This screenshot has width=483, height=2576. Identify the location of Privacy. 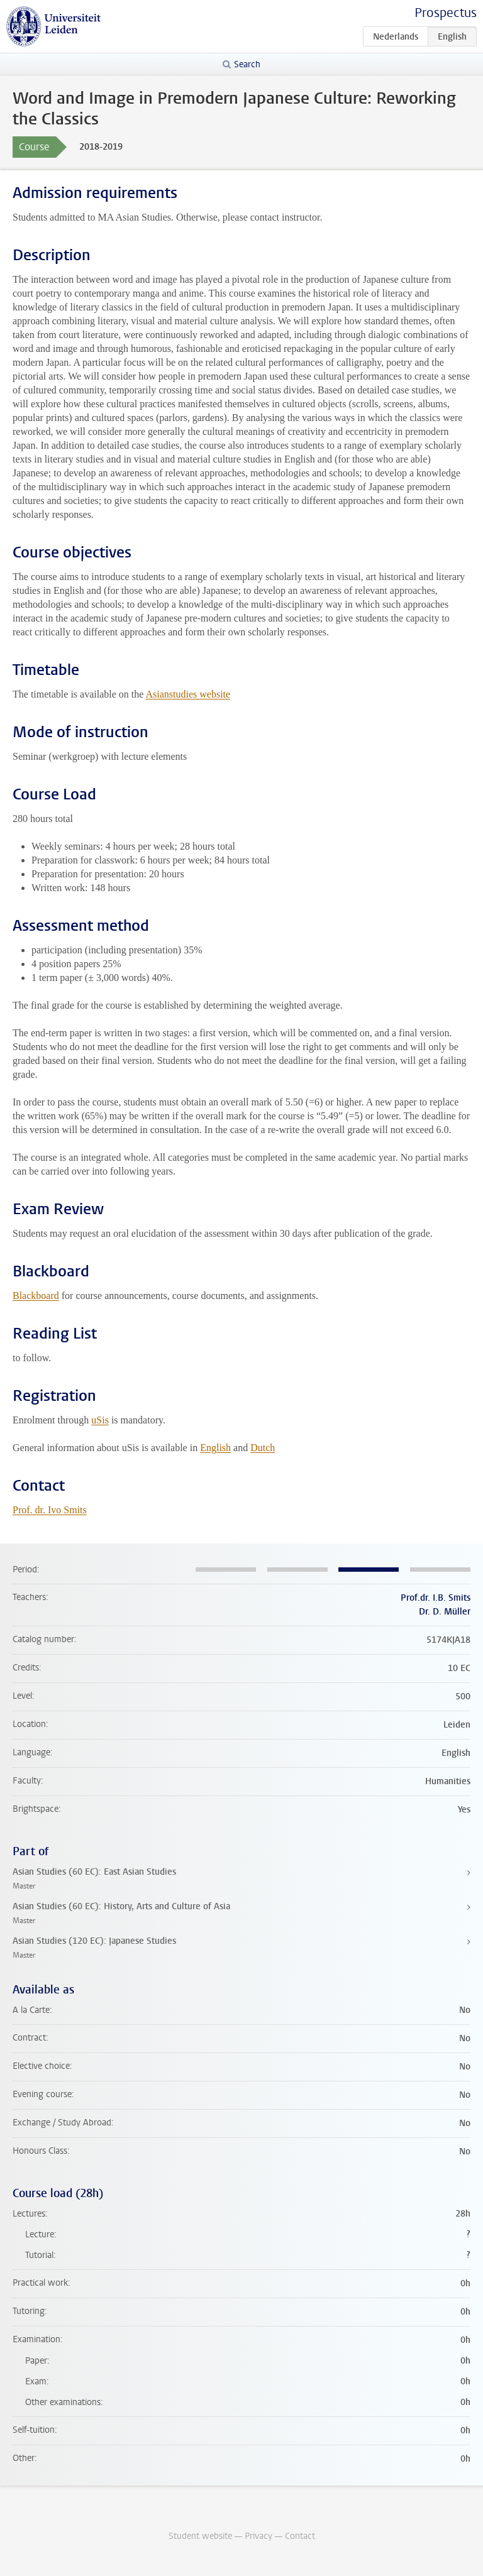
(258, 2536).